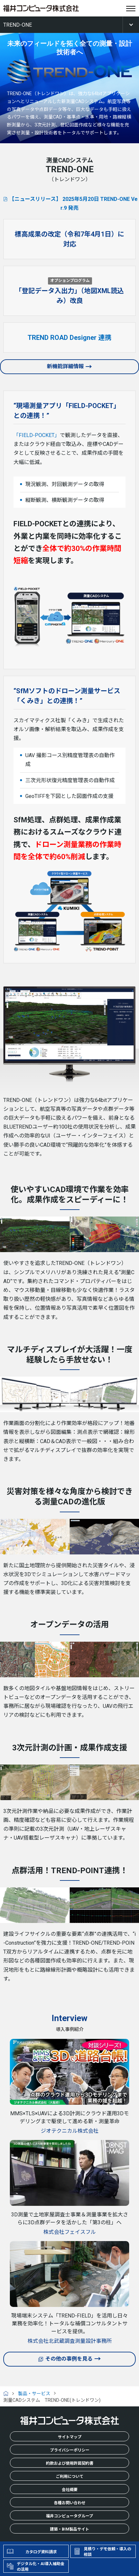 Image resolution: width=139 pixels, height=2576 pixels. Describe the element at coordinates (17, 25) in the screenshot. I see `TREND-ONE` at that location.